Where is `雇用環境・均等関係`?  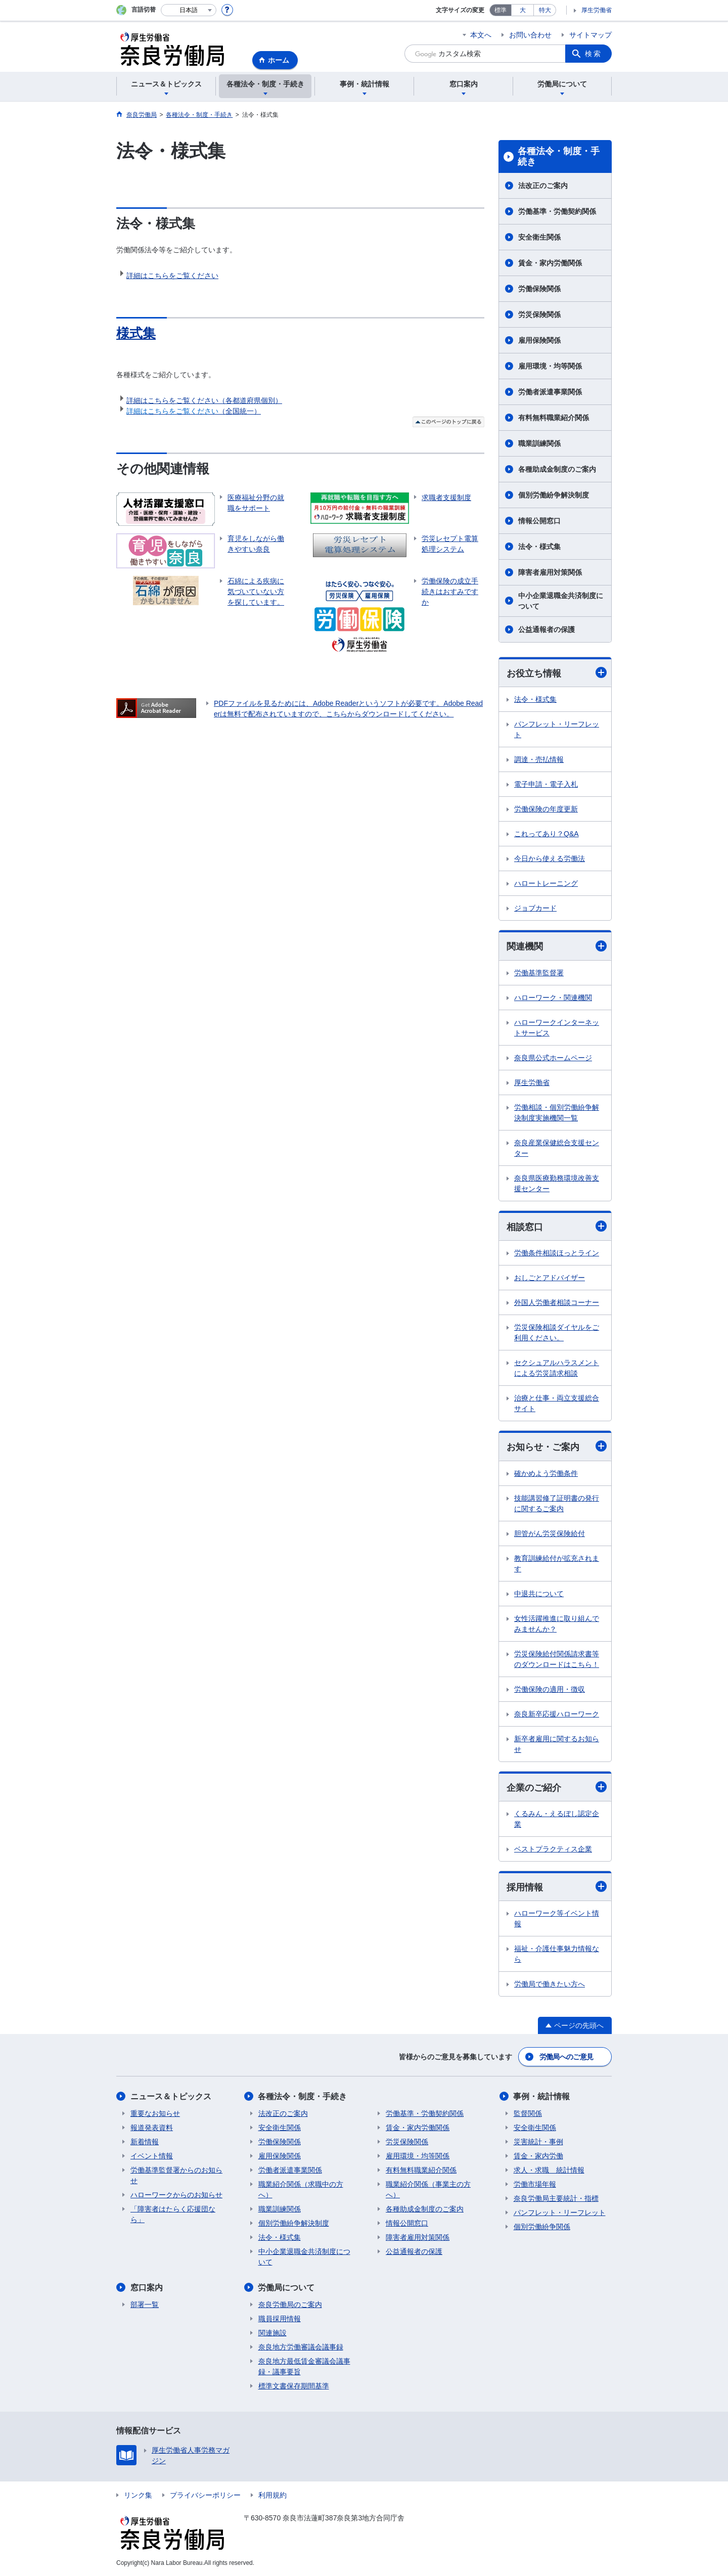
雇用環境・均等関係 is located at coordinates (550, 366).